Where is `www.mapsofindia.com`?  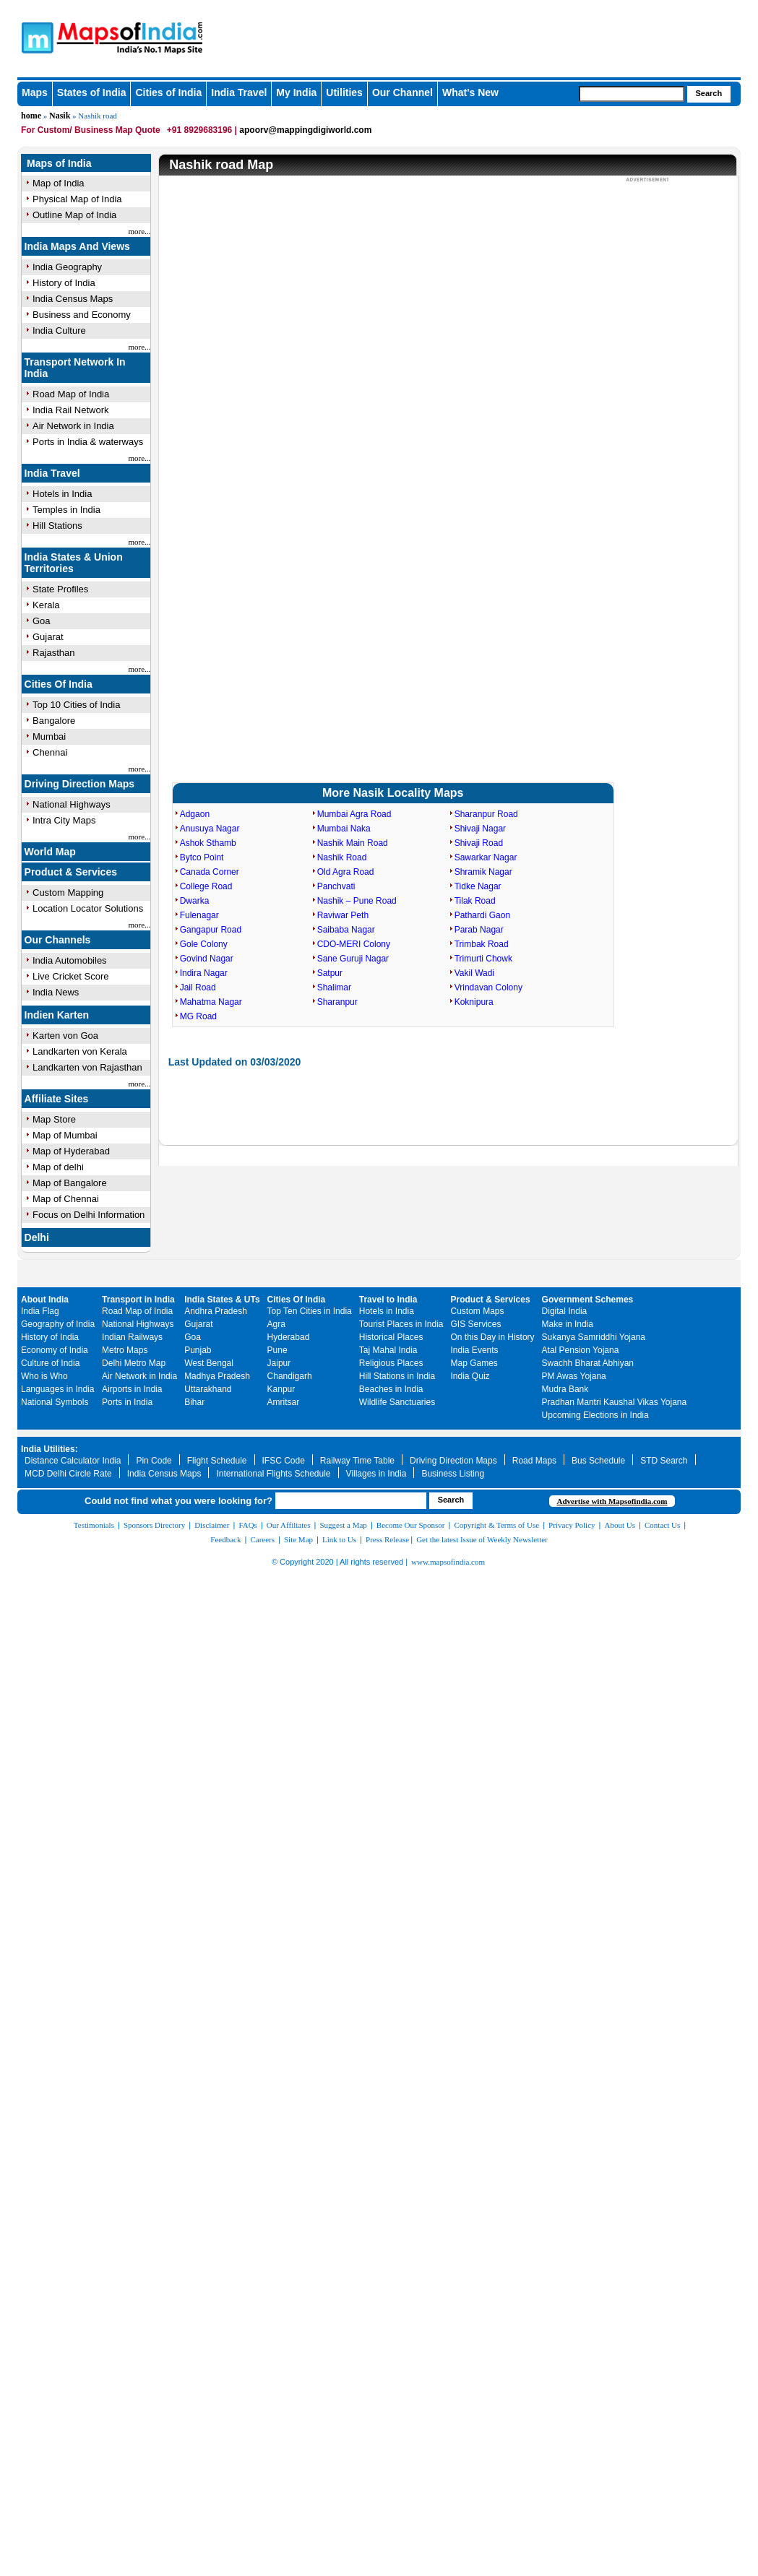
www.mapsofindia.com is located at coordinates (448, 1561).